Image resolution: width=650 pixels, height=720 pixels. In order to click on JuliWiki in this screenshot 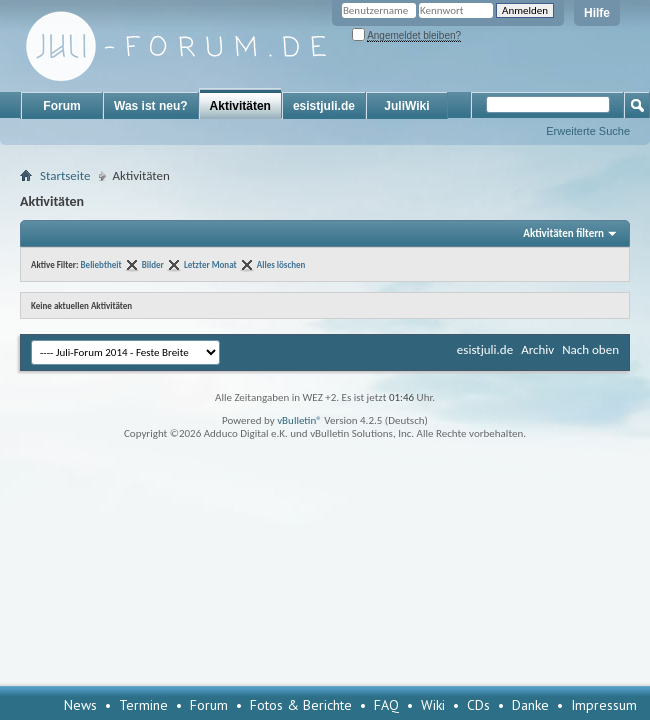, I will do `click(406, 106)`.